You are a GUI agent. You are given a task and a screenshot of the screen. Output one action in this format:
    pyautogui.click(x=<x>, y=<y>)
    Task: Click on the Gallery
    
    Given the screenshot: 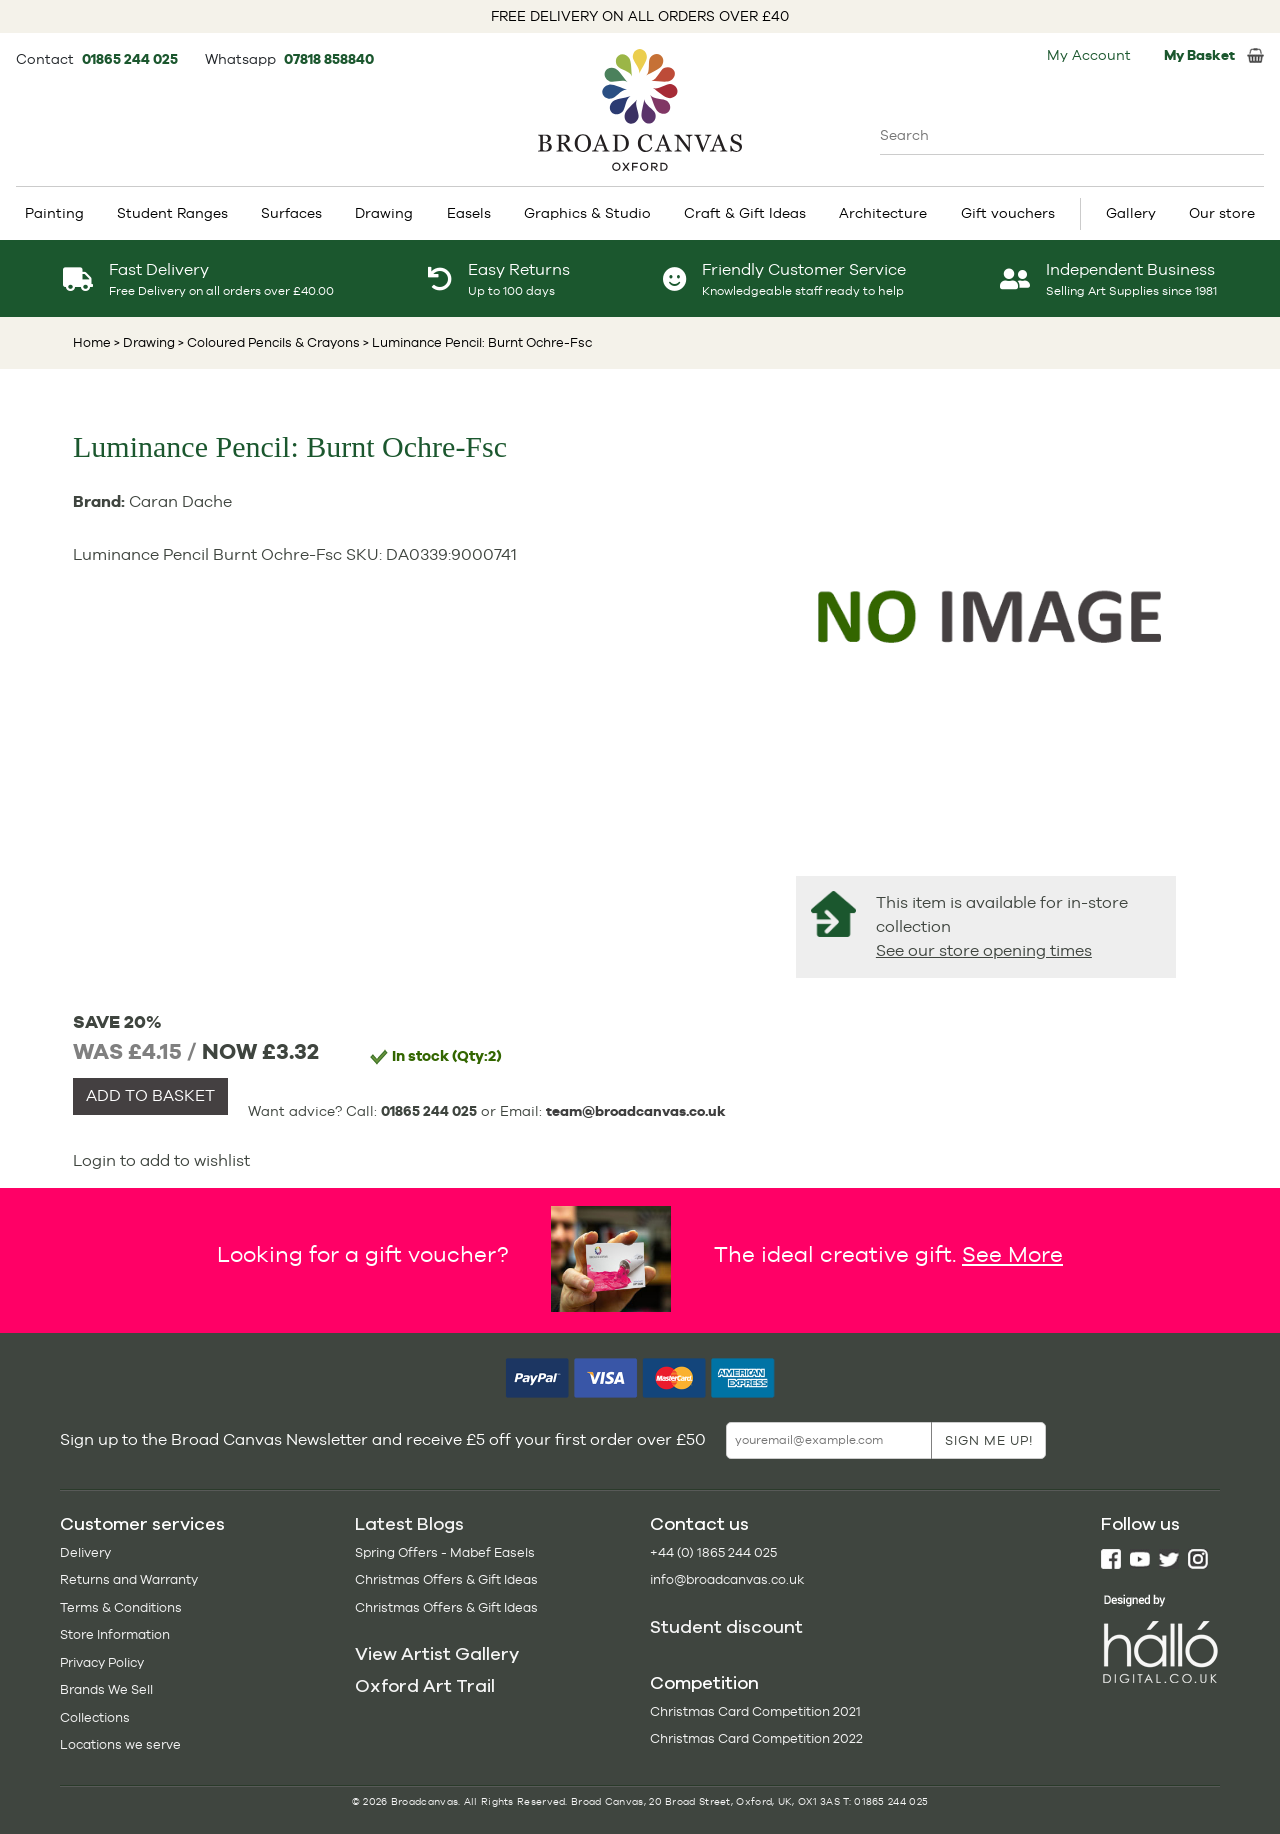 What is the action you would take?
    pyautogui.click(x=1131, y=213)
    